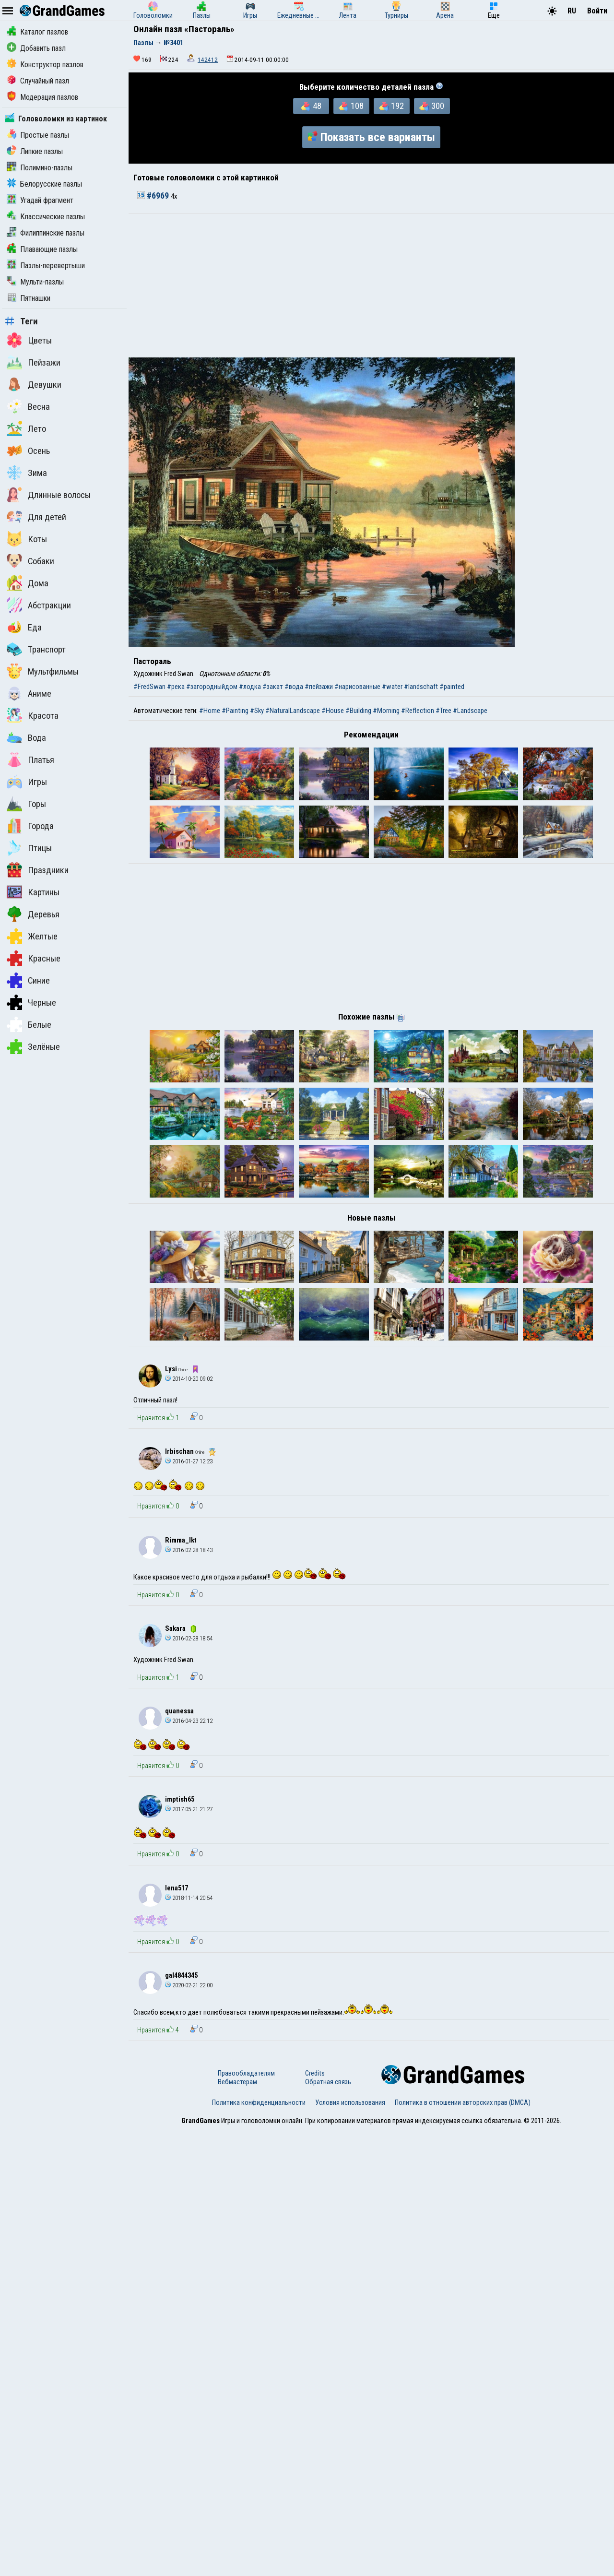 The width and height of the screenshot is (614, 2576). I want to click on Пейзажи, so click(33, 362).